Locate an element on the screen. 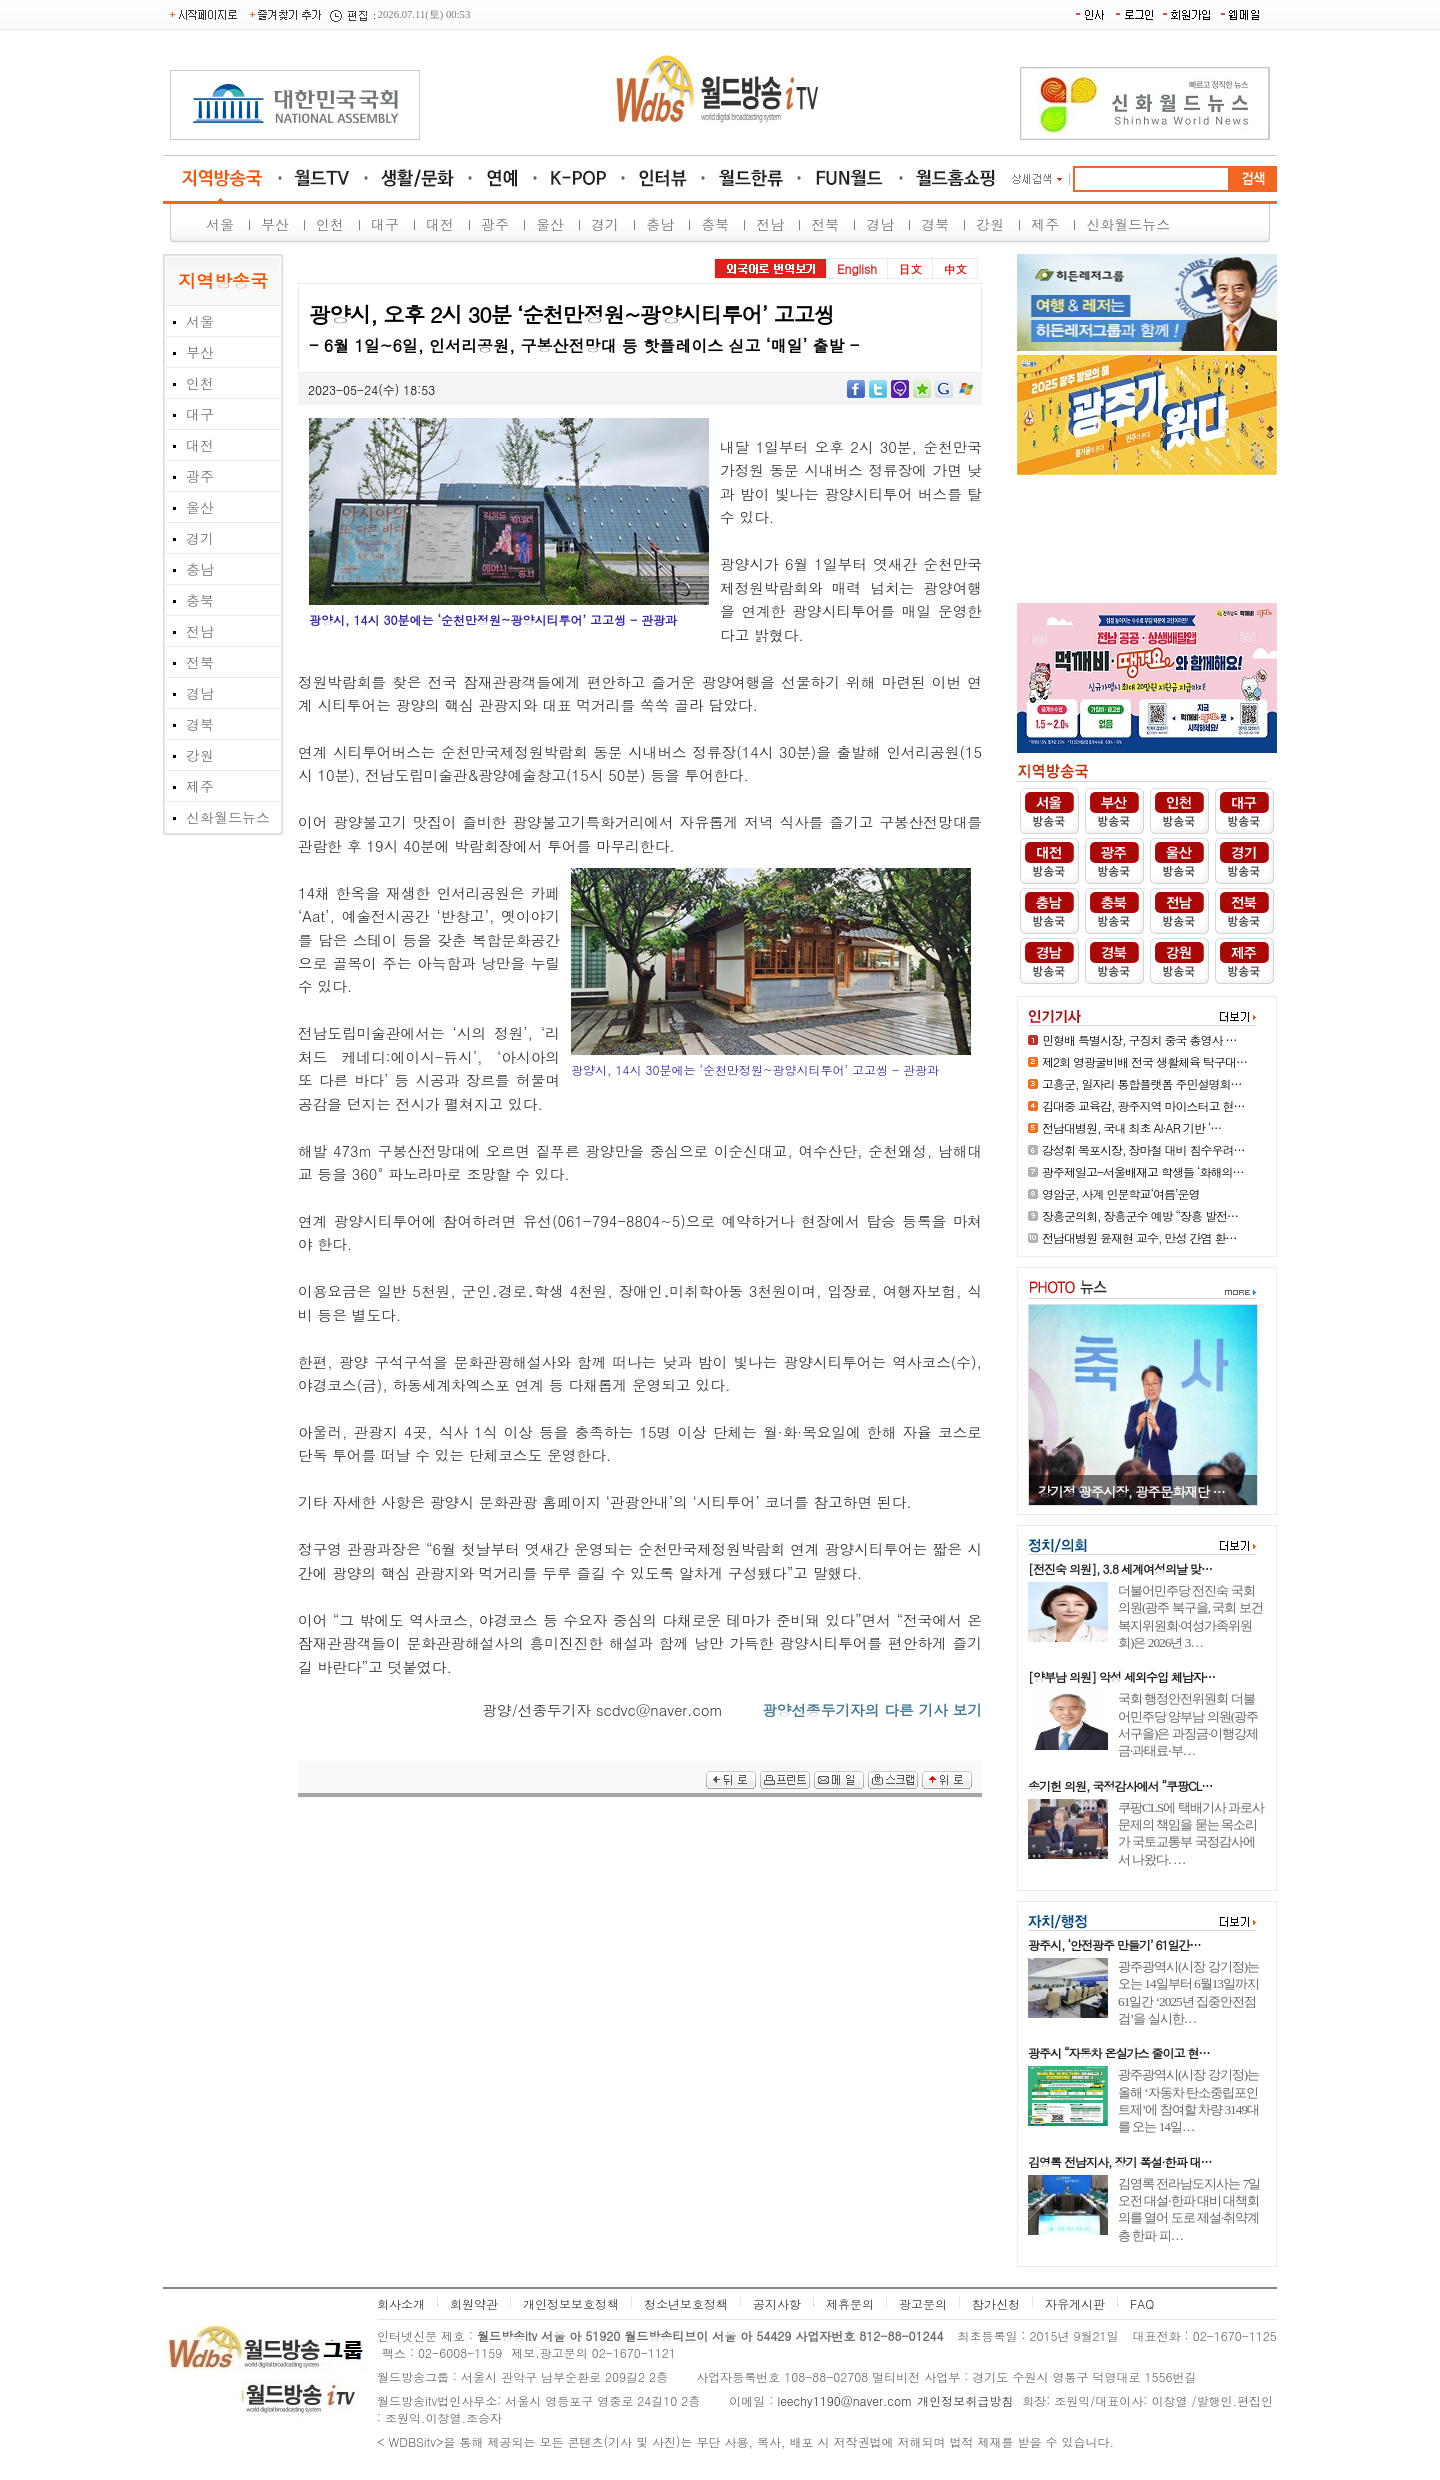 The image size is (1440, 2480). 광고문의 is located at coordinates (923, 2303).